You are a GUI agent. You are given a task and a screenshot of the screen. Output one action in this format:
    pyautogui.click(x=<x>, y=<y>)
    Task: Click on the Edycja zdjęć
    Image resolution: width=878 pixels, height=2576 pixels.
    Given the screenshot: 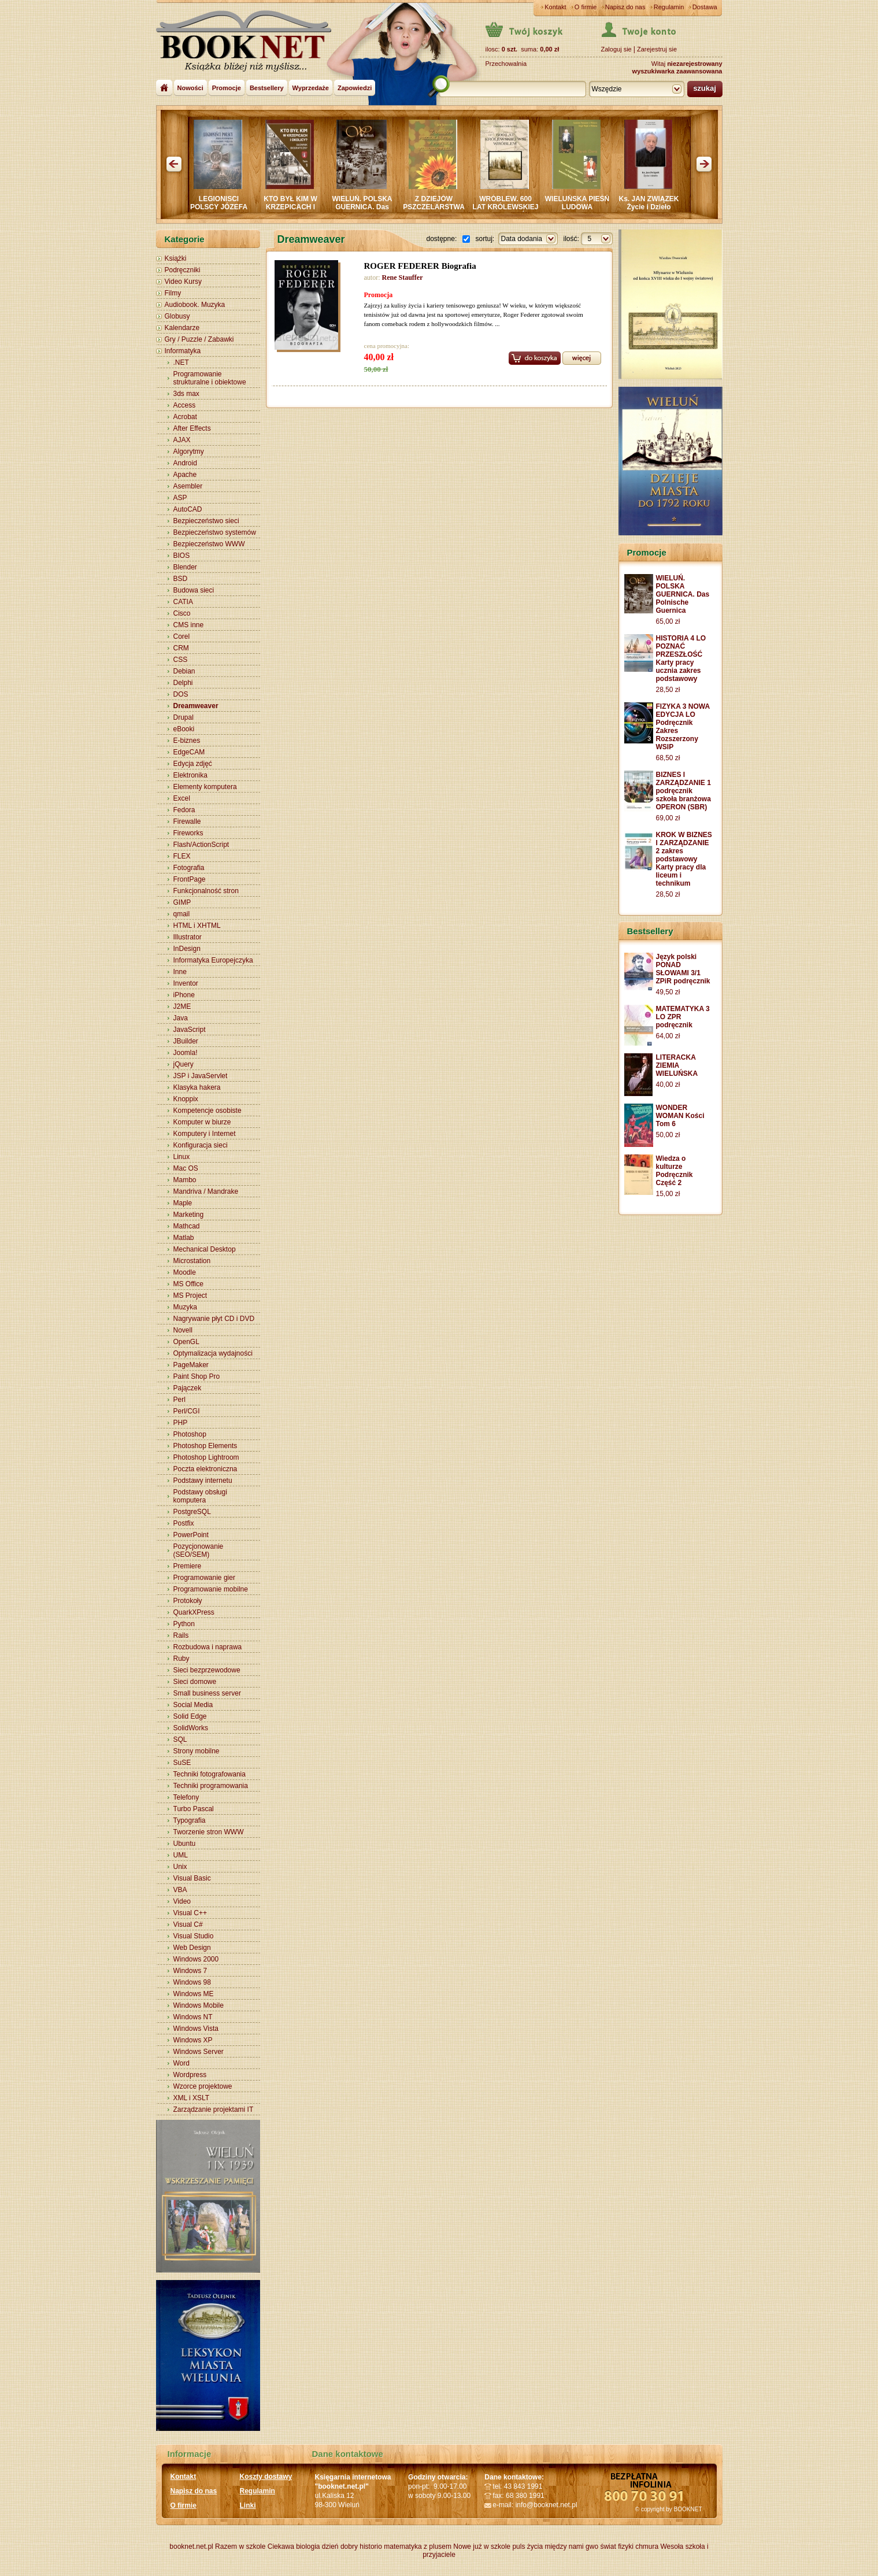 What is the action you would take?
    pyautogui.click(x=192, y=764)
    